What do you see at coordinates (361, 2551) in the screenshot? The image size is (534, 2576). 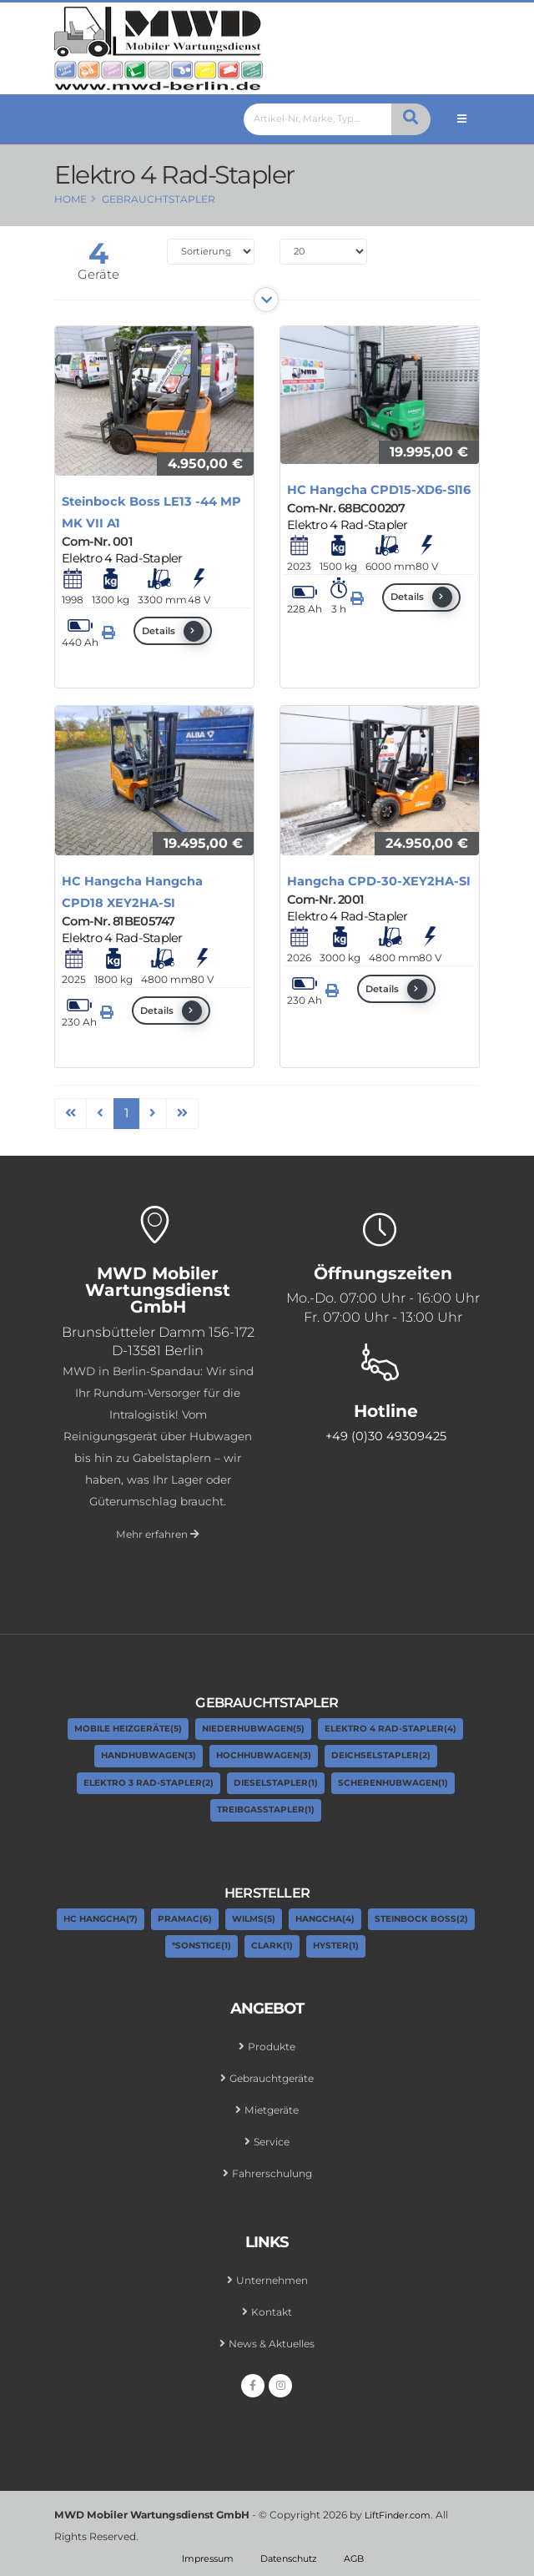 I see `AGB` at bounding box center [361, 2551].